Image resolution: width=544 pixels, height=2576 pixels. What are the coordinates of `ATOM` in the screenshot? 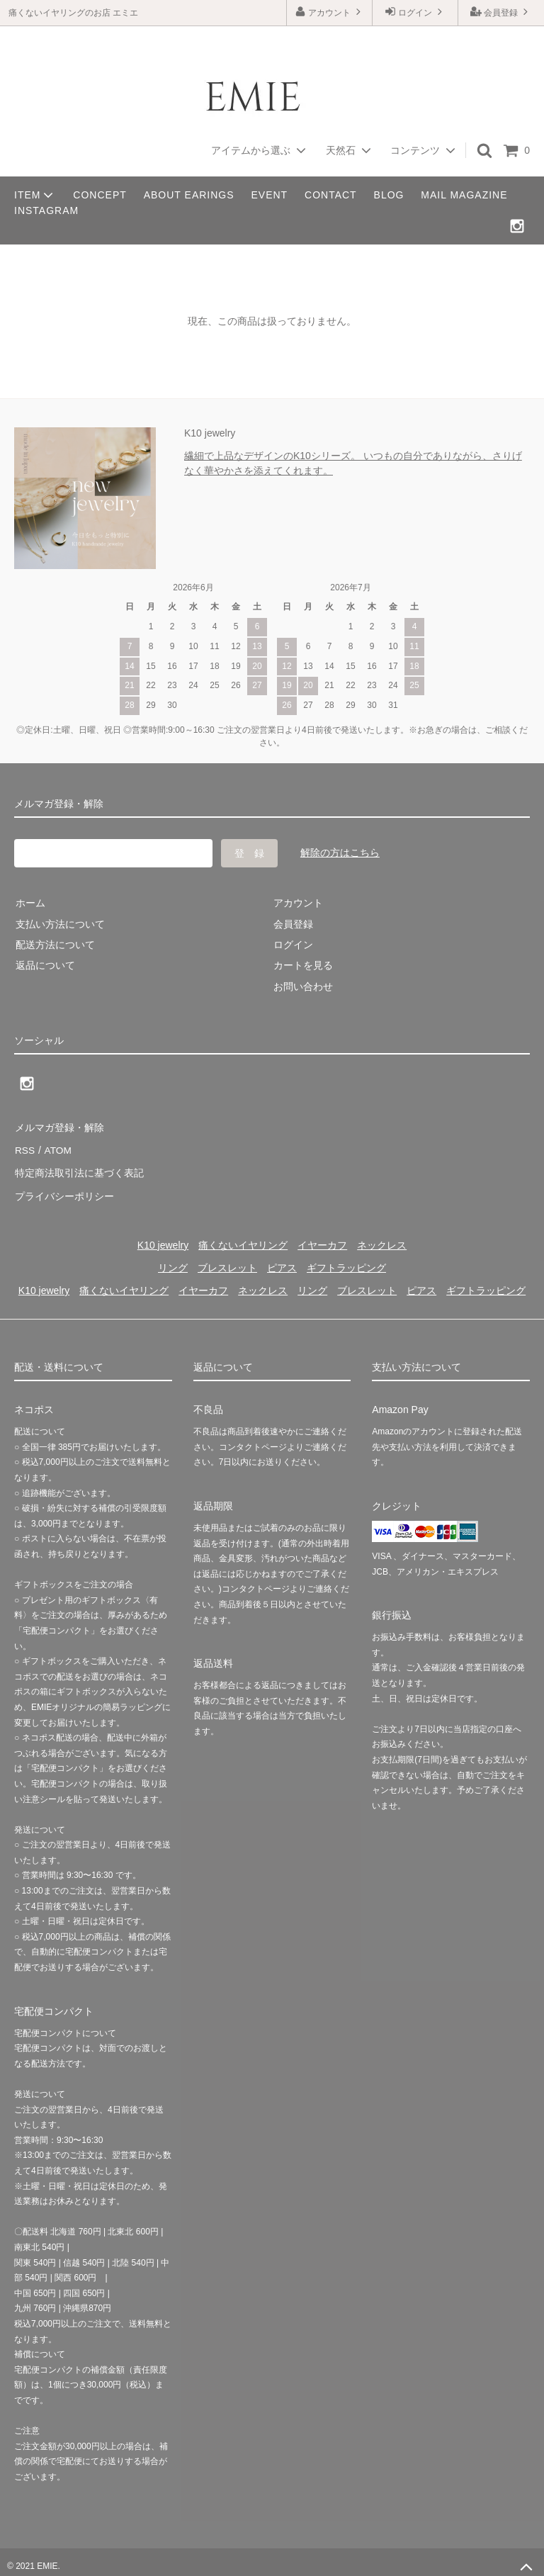 It's located at (56, 1147).